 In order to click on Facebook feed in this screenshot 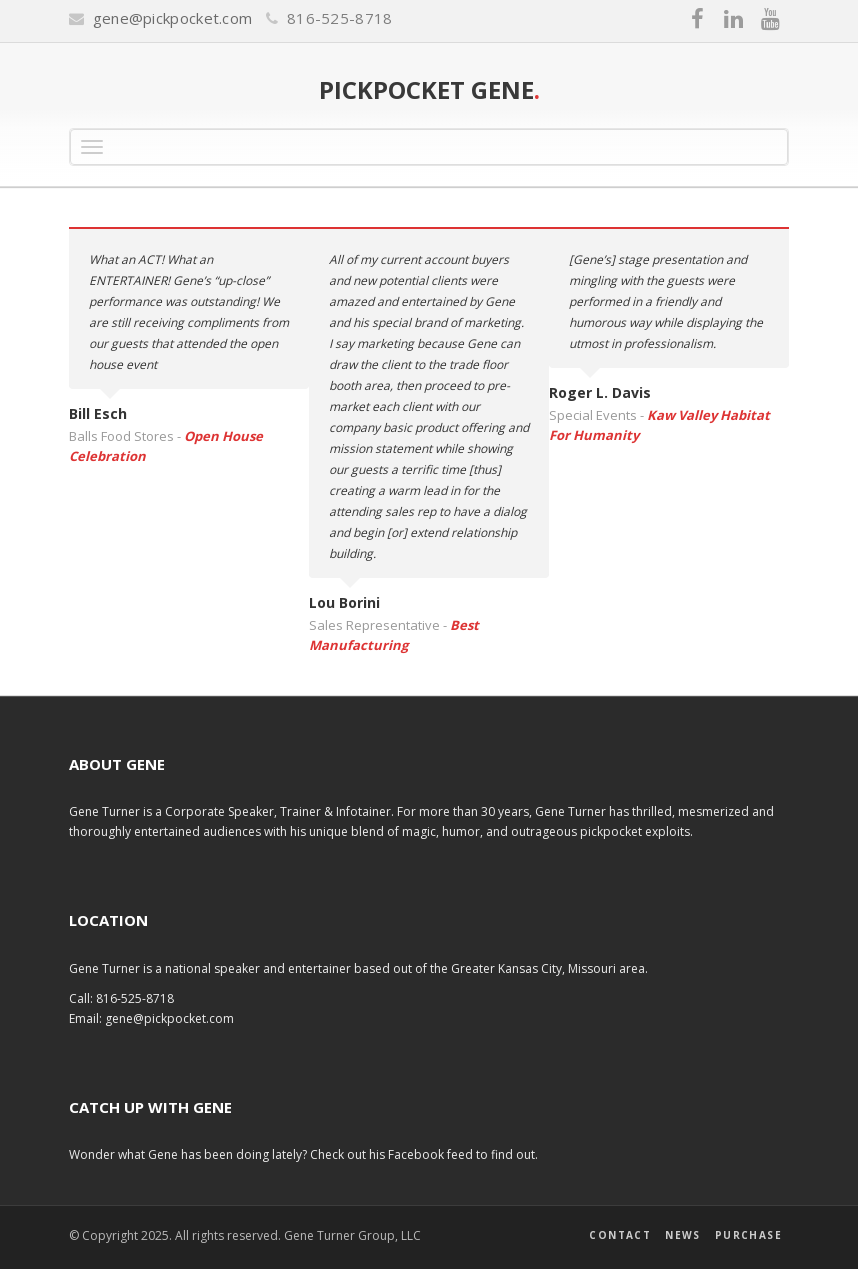, I will do `click(432, 1154)`.